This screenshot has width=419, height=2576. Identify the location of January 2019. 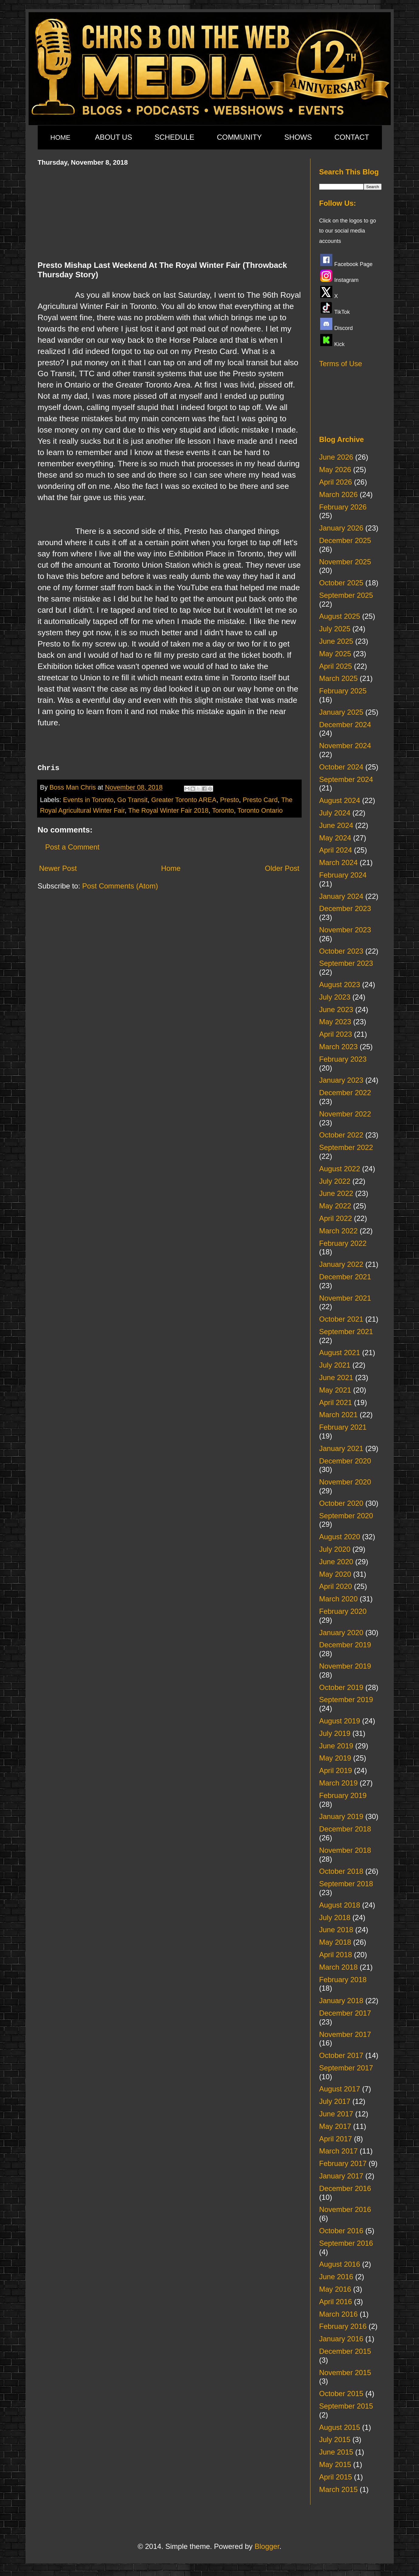
(341, 1816).